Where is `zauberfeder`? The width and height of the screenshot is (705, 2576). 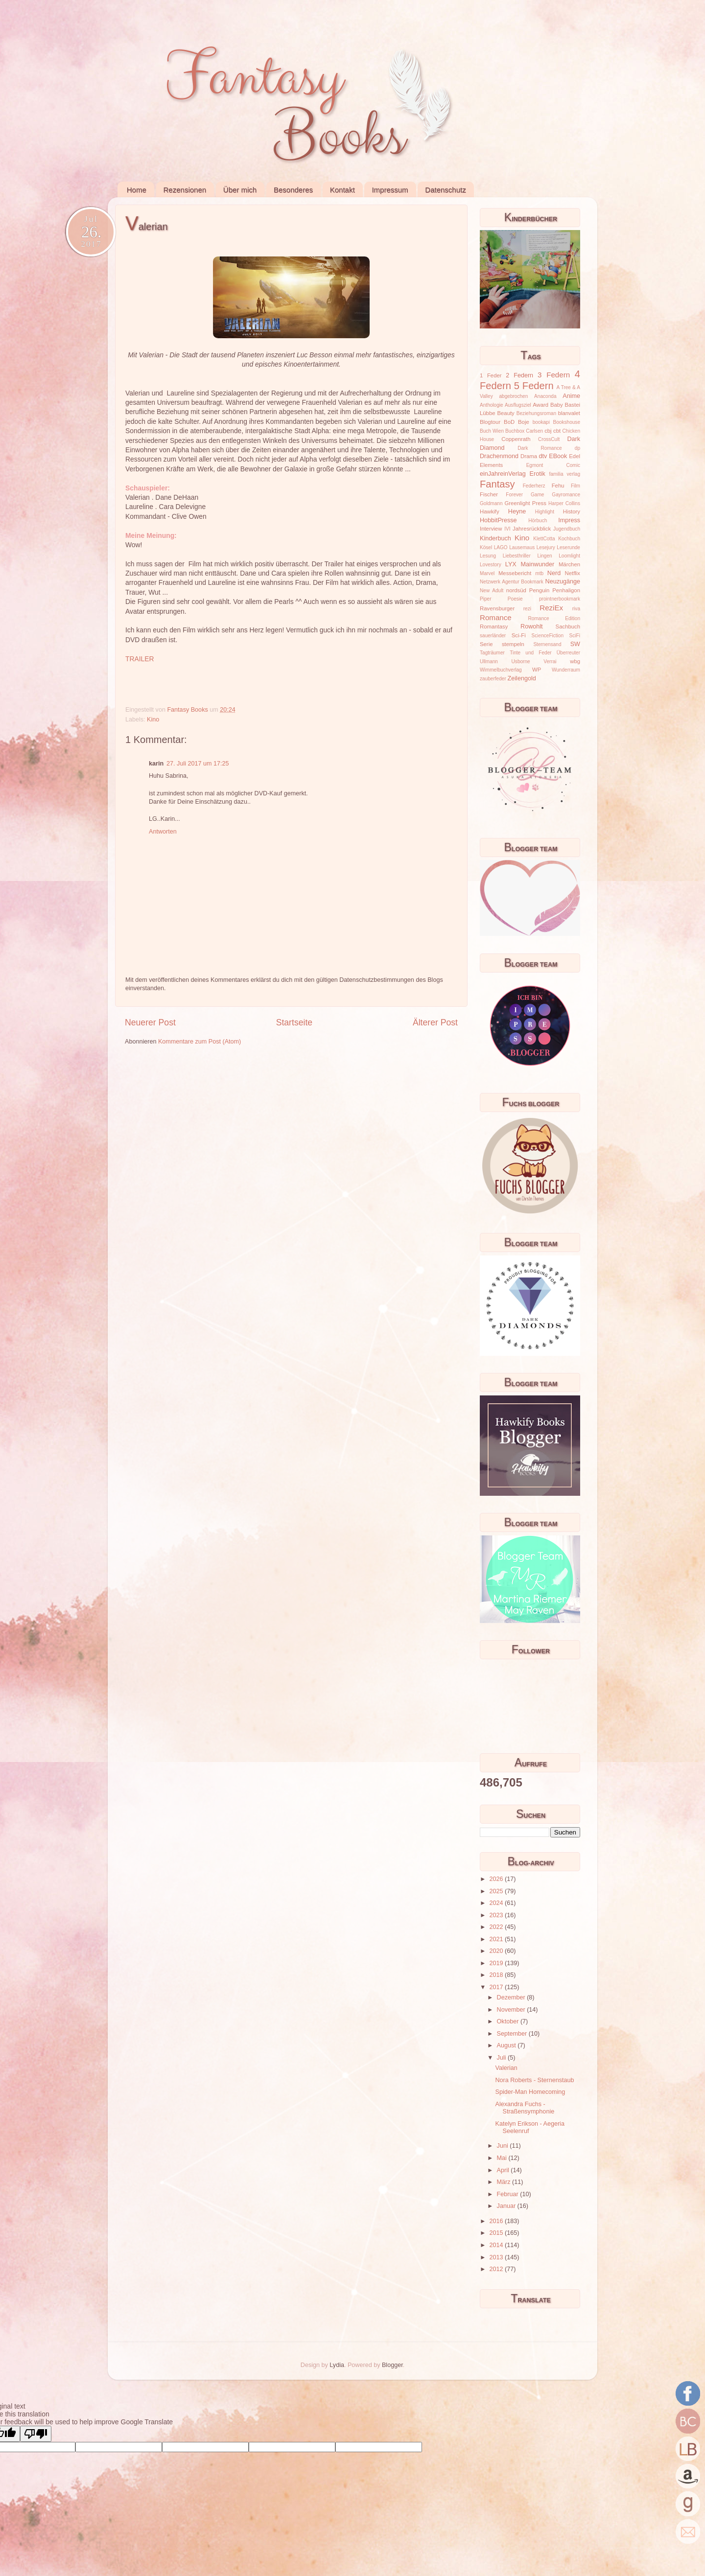
zauberfeder is located at coordinates (493, 678).